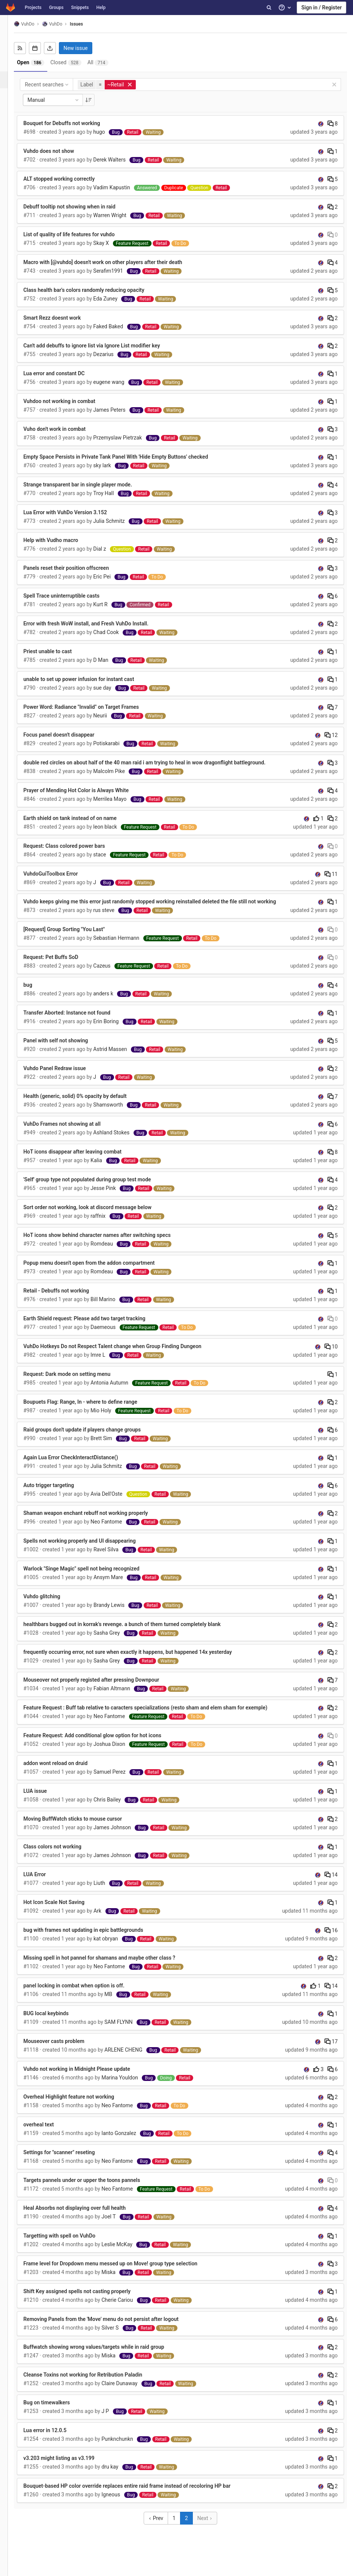 The height and width of the screenshot is (2576, 353). I want to click on [Project overview], so click(9, 46).